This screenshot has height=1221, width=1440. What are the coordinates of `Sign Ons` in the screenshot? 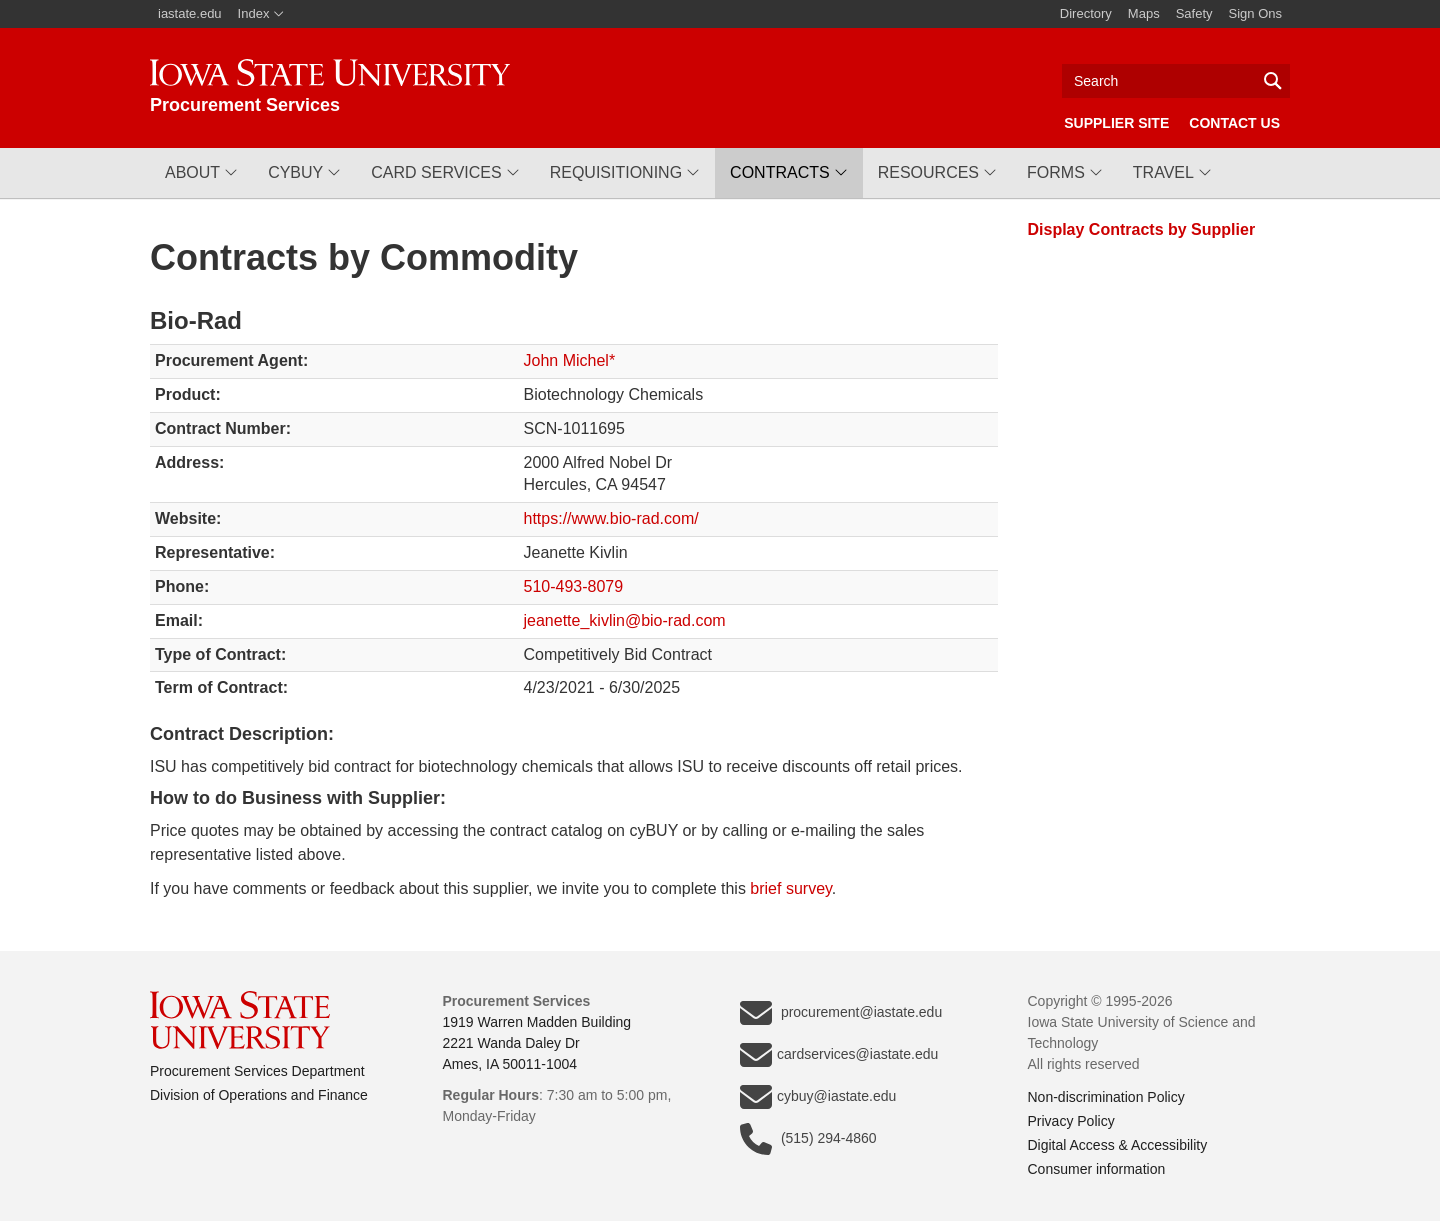 It's located at (1255, 13).